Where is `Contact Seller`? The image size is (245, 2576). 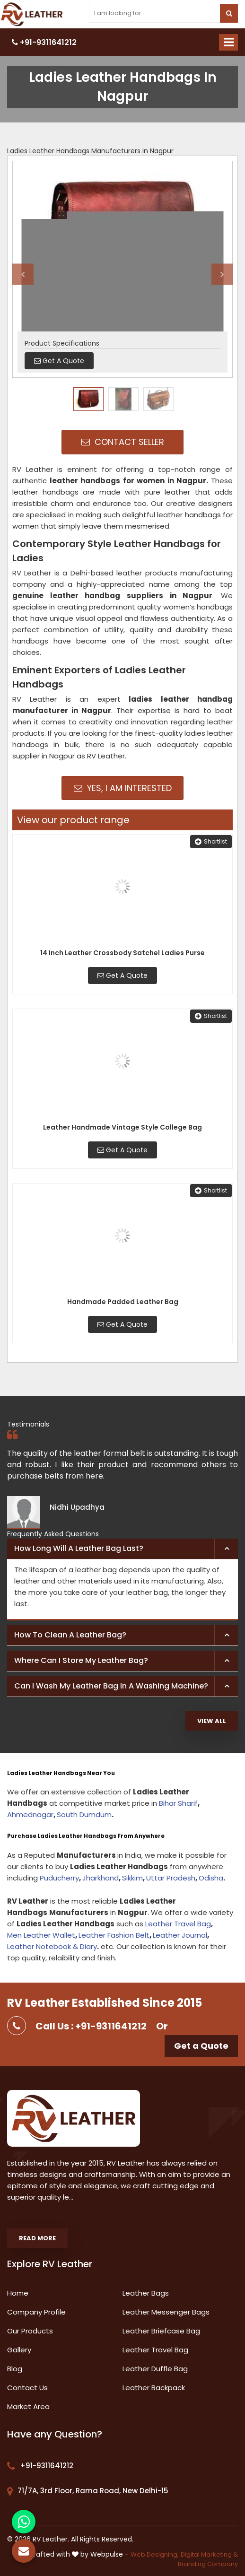
Contact Seller is located at coordinates (122, 442).